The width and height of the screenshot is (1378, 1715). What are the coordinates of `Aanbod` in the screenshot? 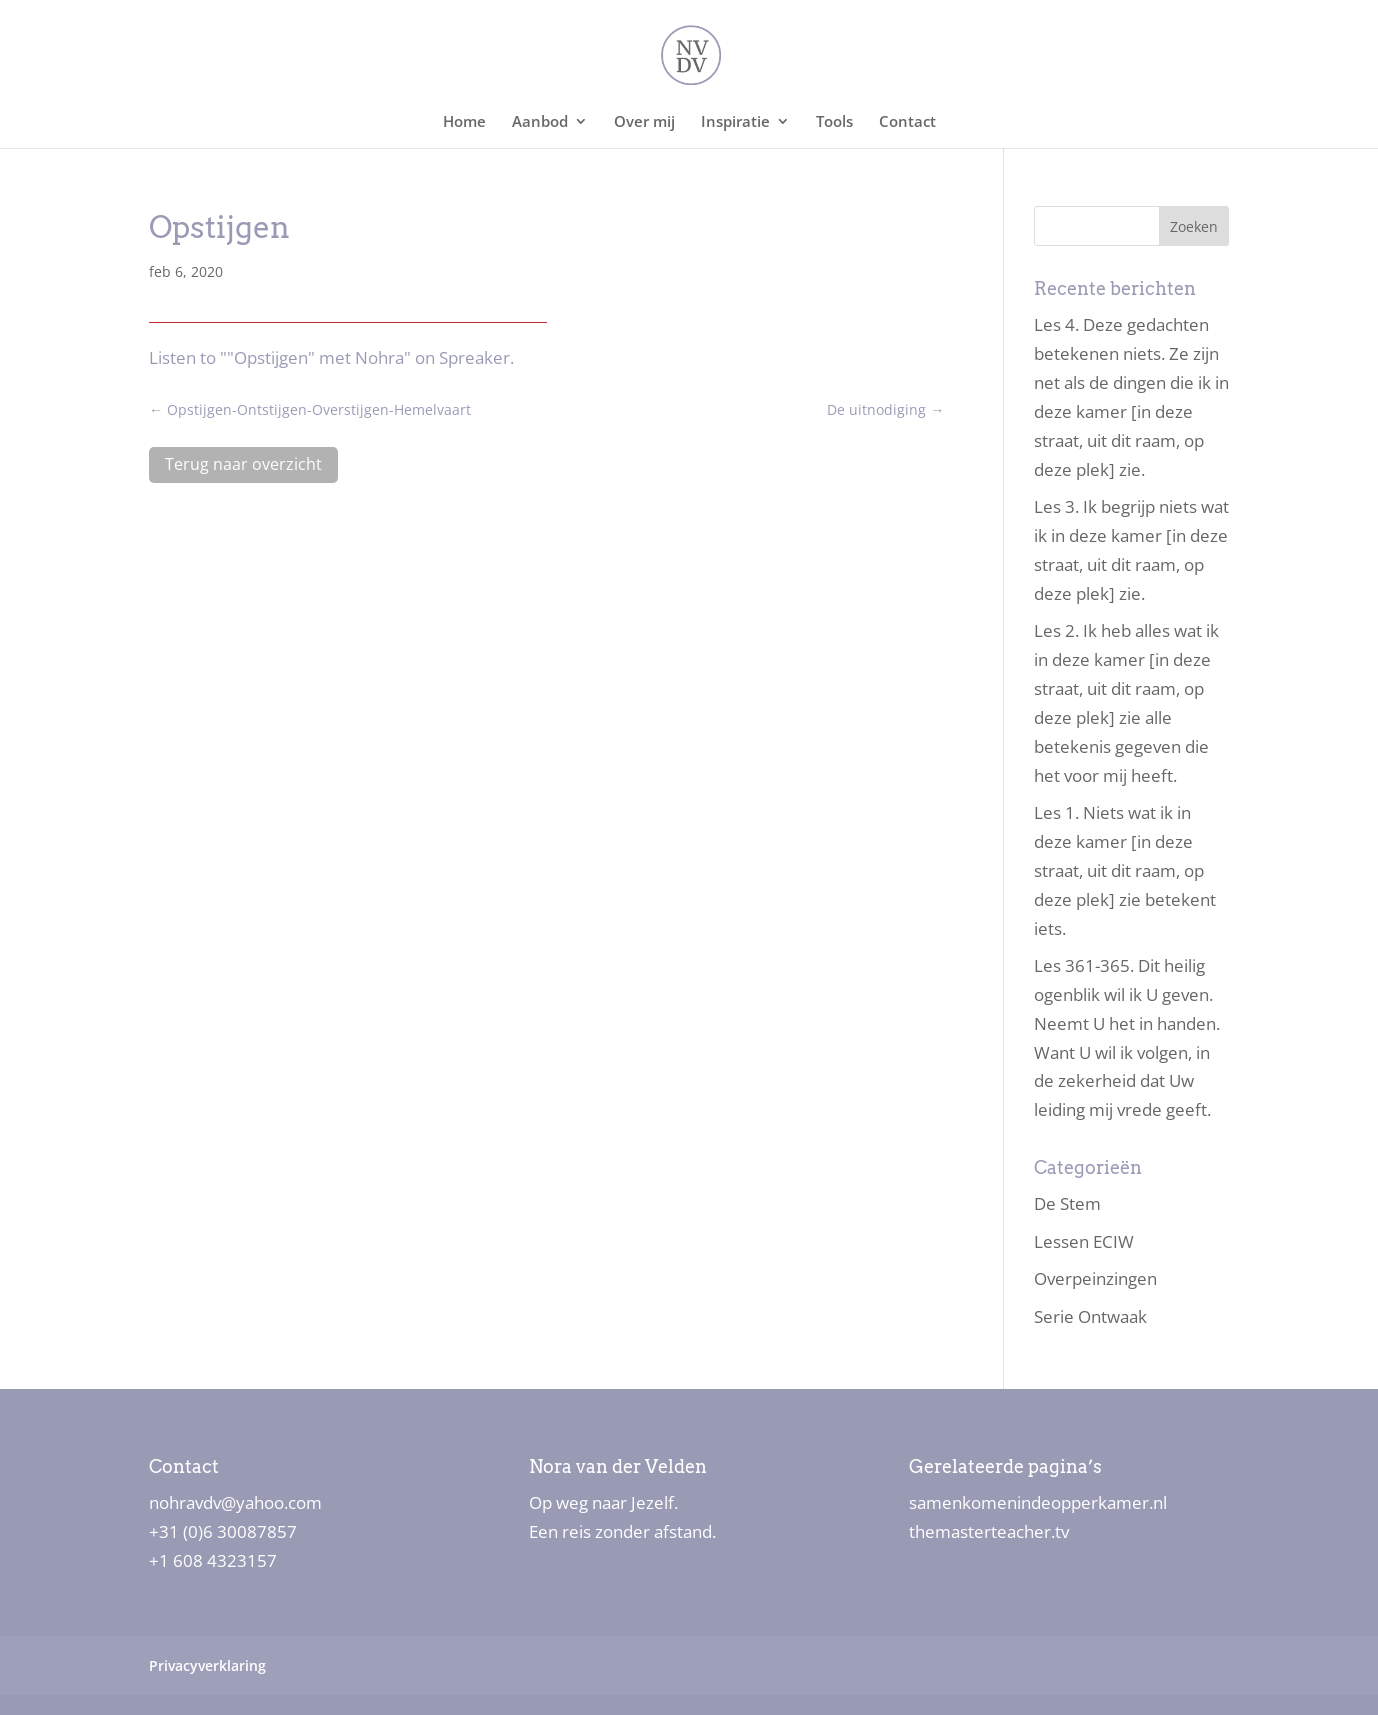 It's located at (540, 122).